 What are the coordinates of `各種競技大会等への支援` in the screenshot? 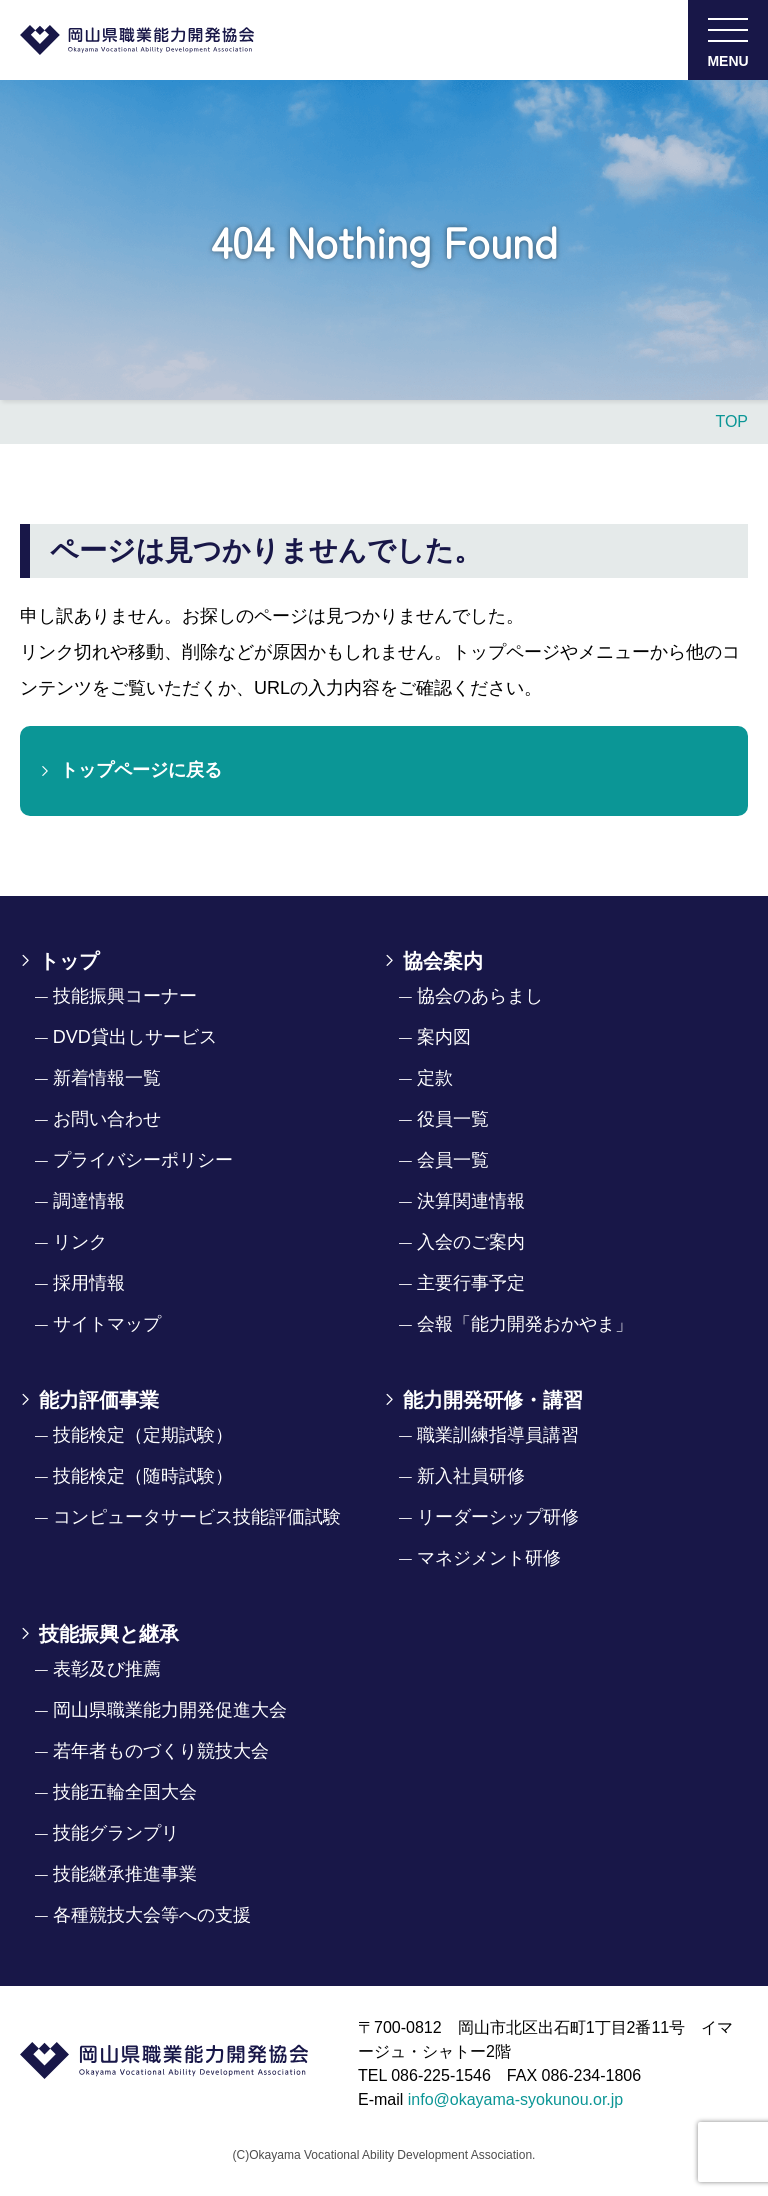 It's located at (152, 1915).